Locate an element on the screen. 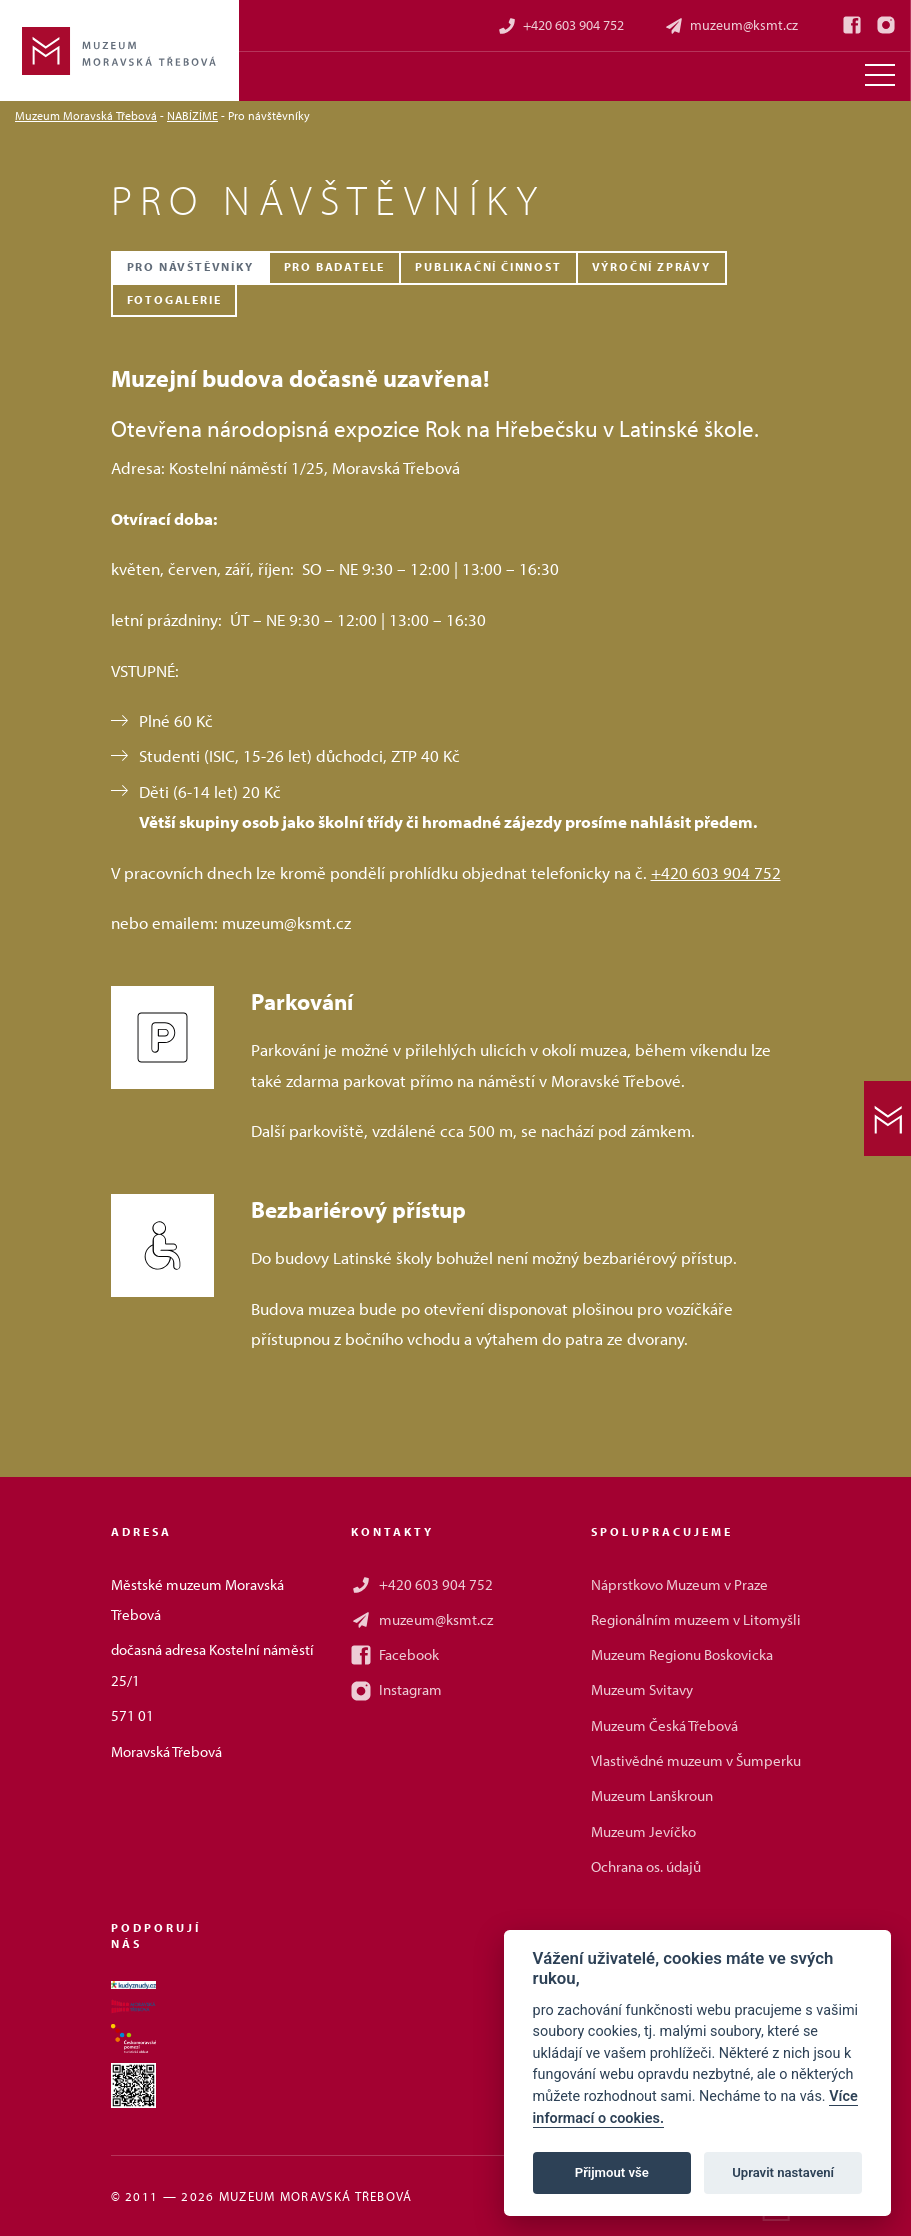 Image resolution: width=911 pixels, height=2236 pixels. Muzeum Jevíčko is located at coordinates (643, 1831).